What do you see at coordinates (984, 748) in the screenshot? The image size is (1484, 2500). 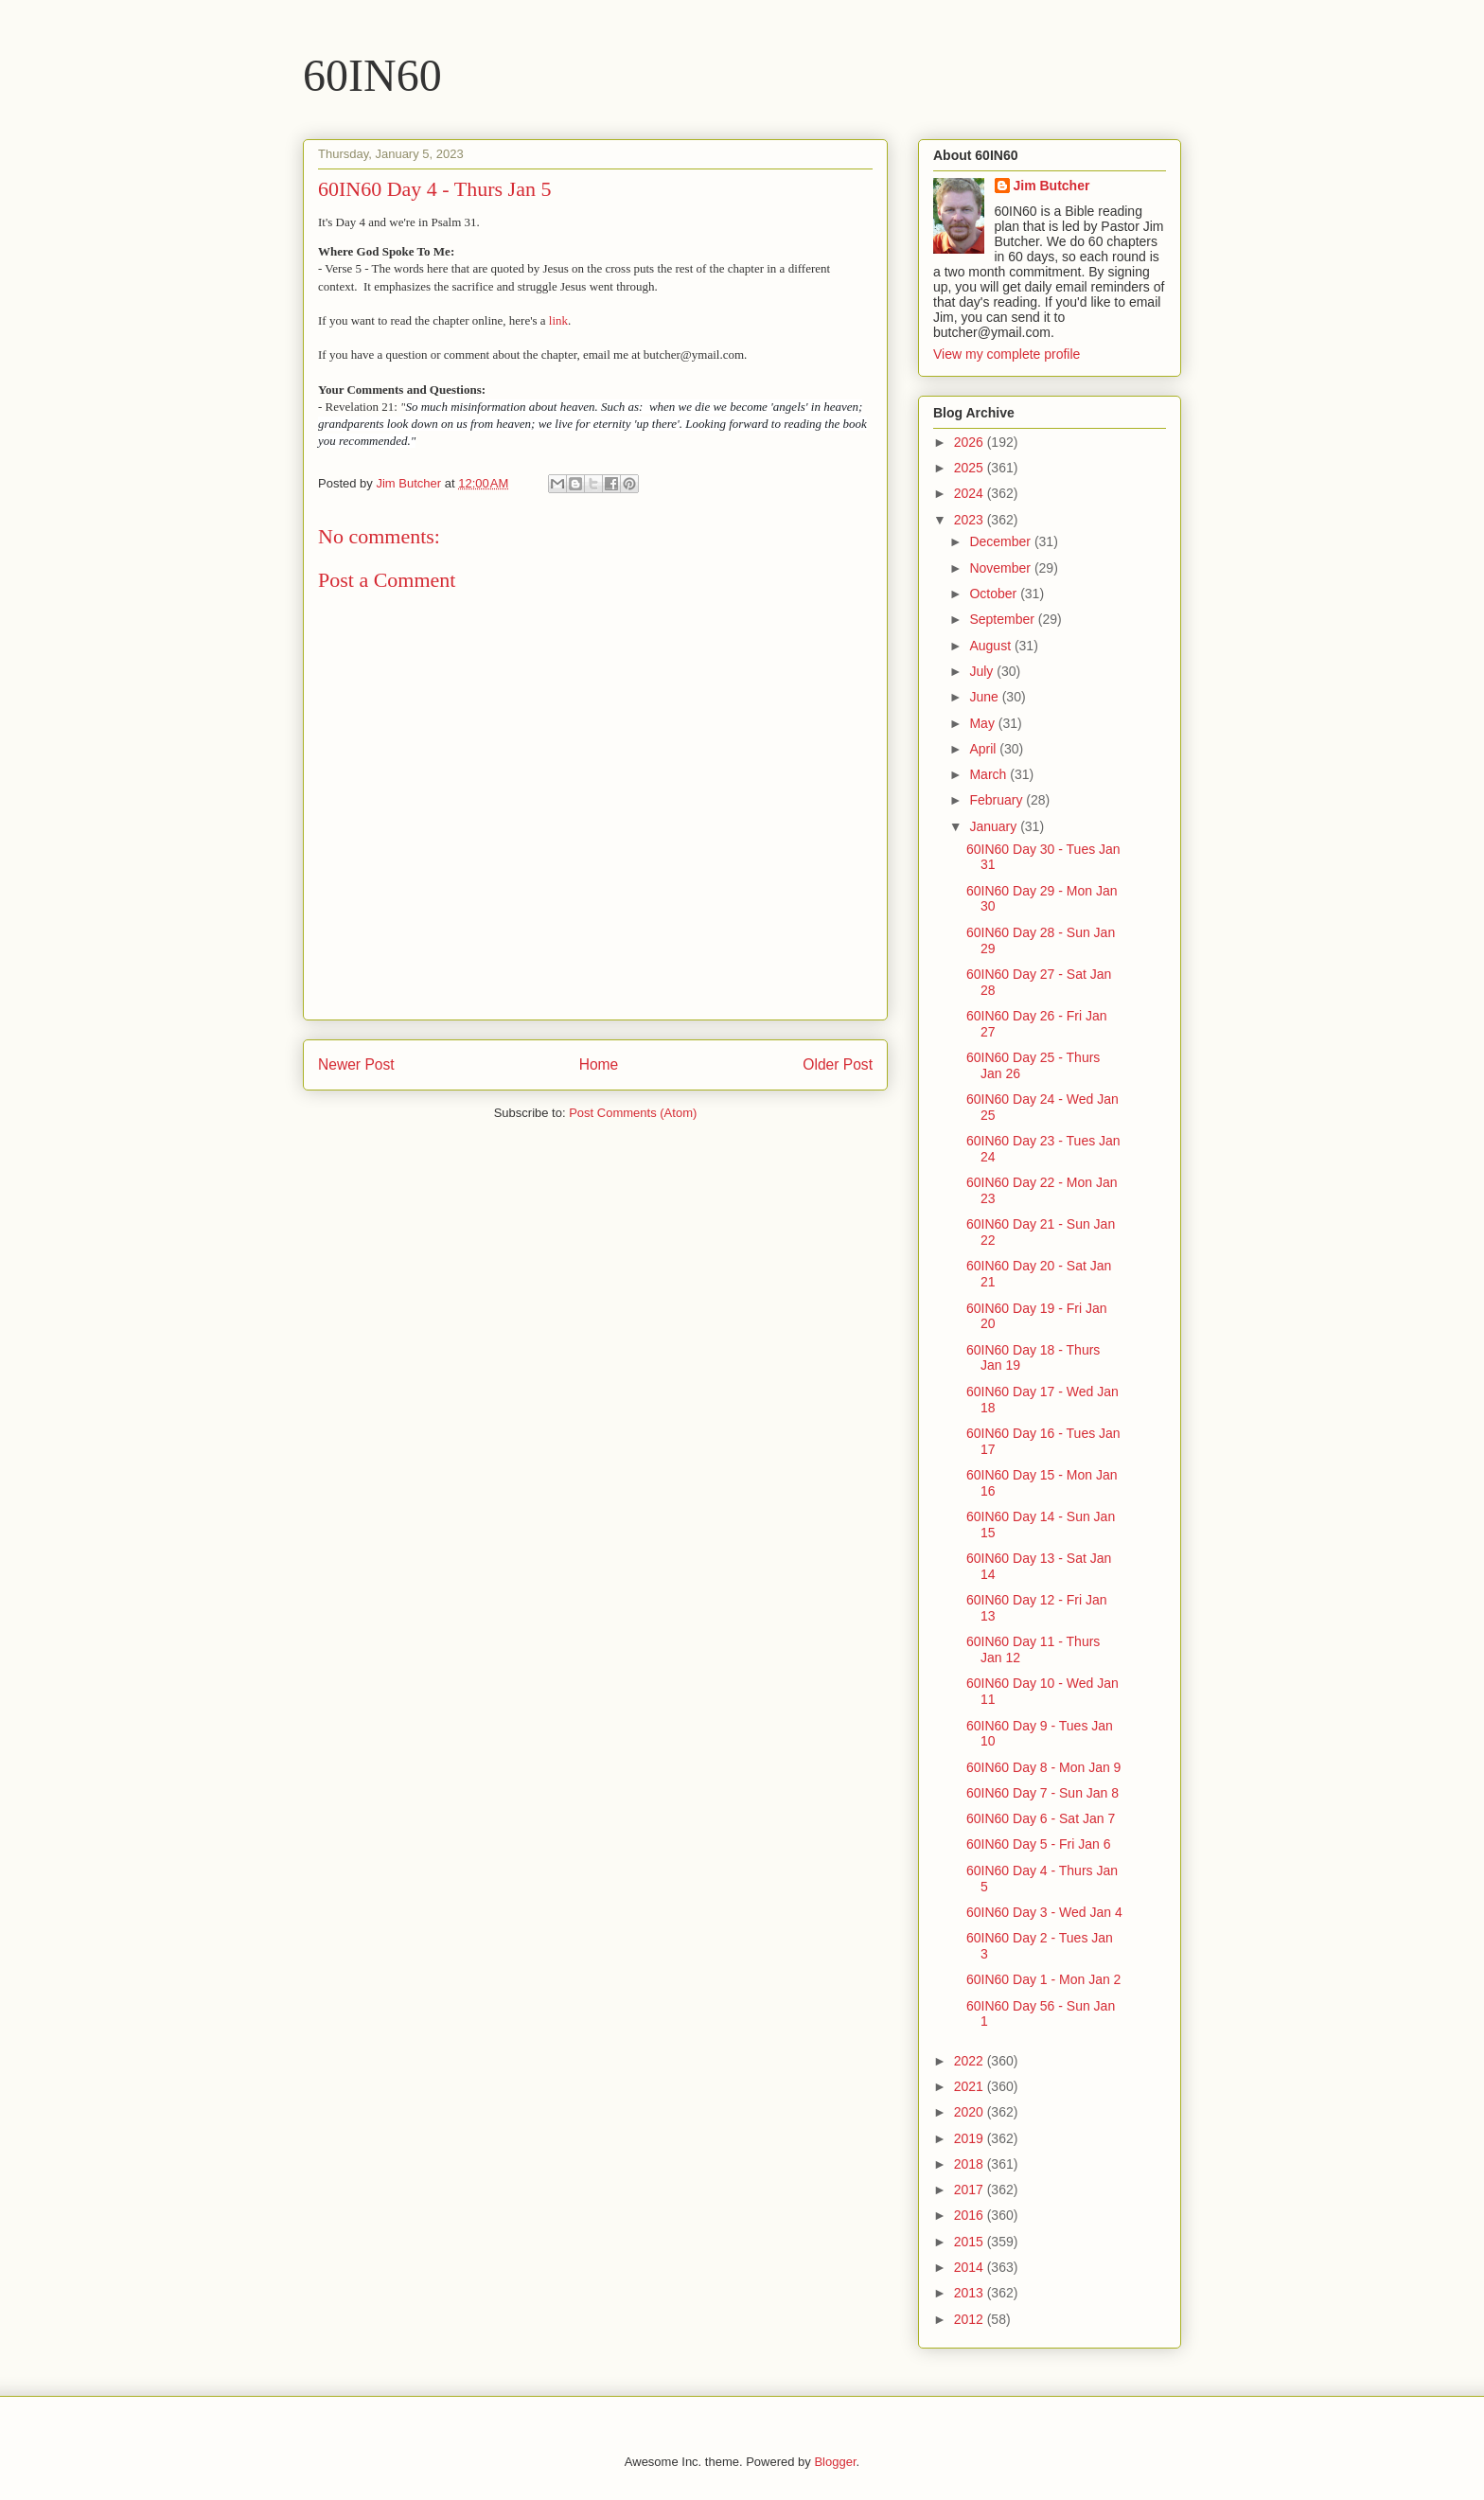 I see `April` at bounding box center [984, 748].